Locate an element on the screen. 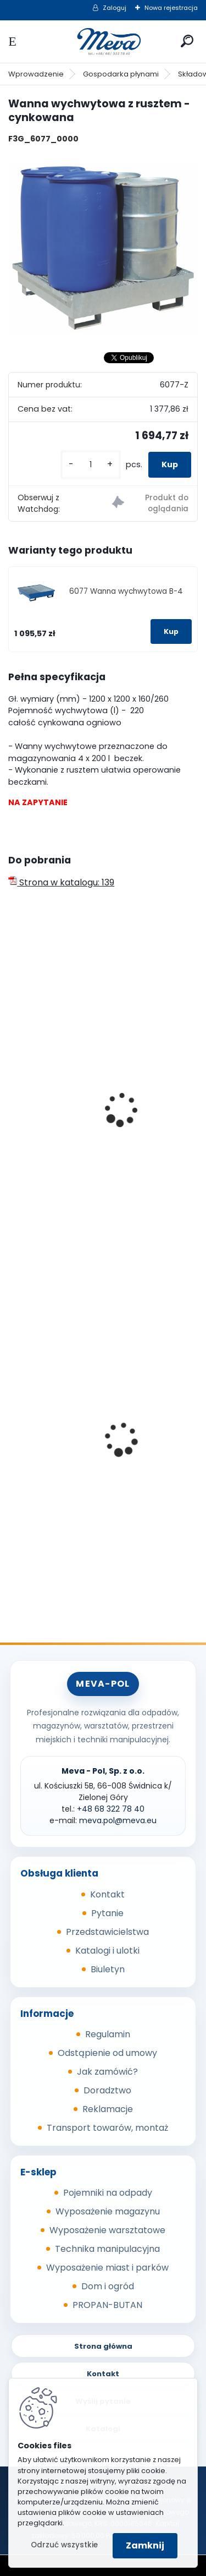 The width and height of the screenshot is (206, 2576). [Logo] is located at coordinates (103, 42).